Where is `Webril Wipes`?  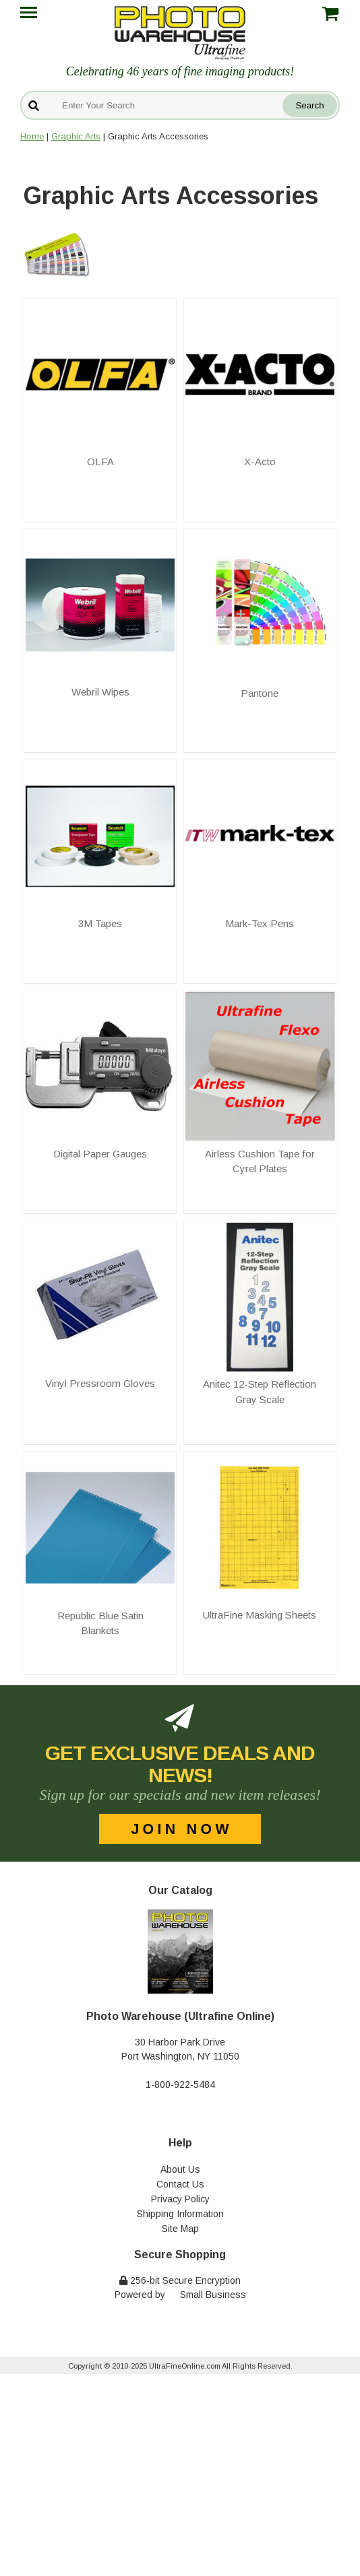
Webril Wipes is located at coordinates (100, 692).